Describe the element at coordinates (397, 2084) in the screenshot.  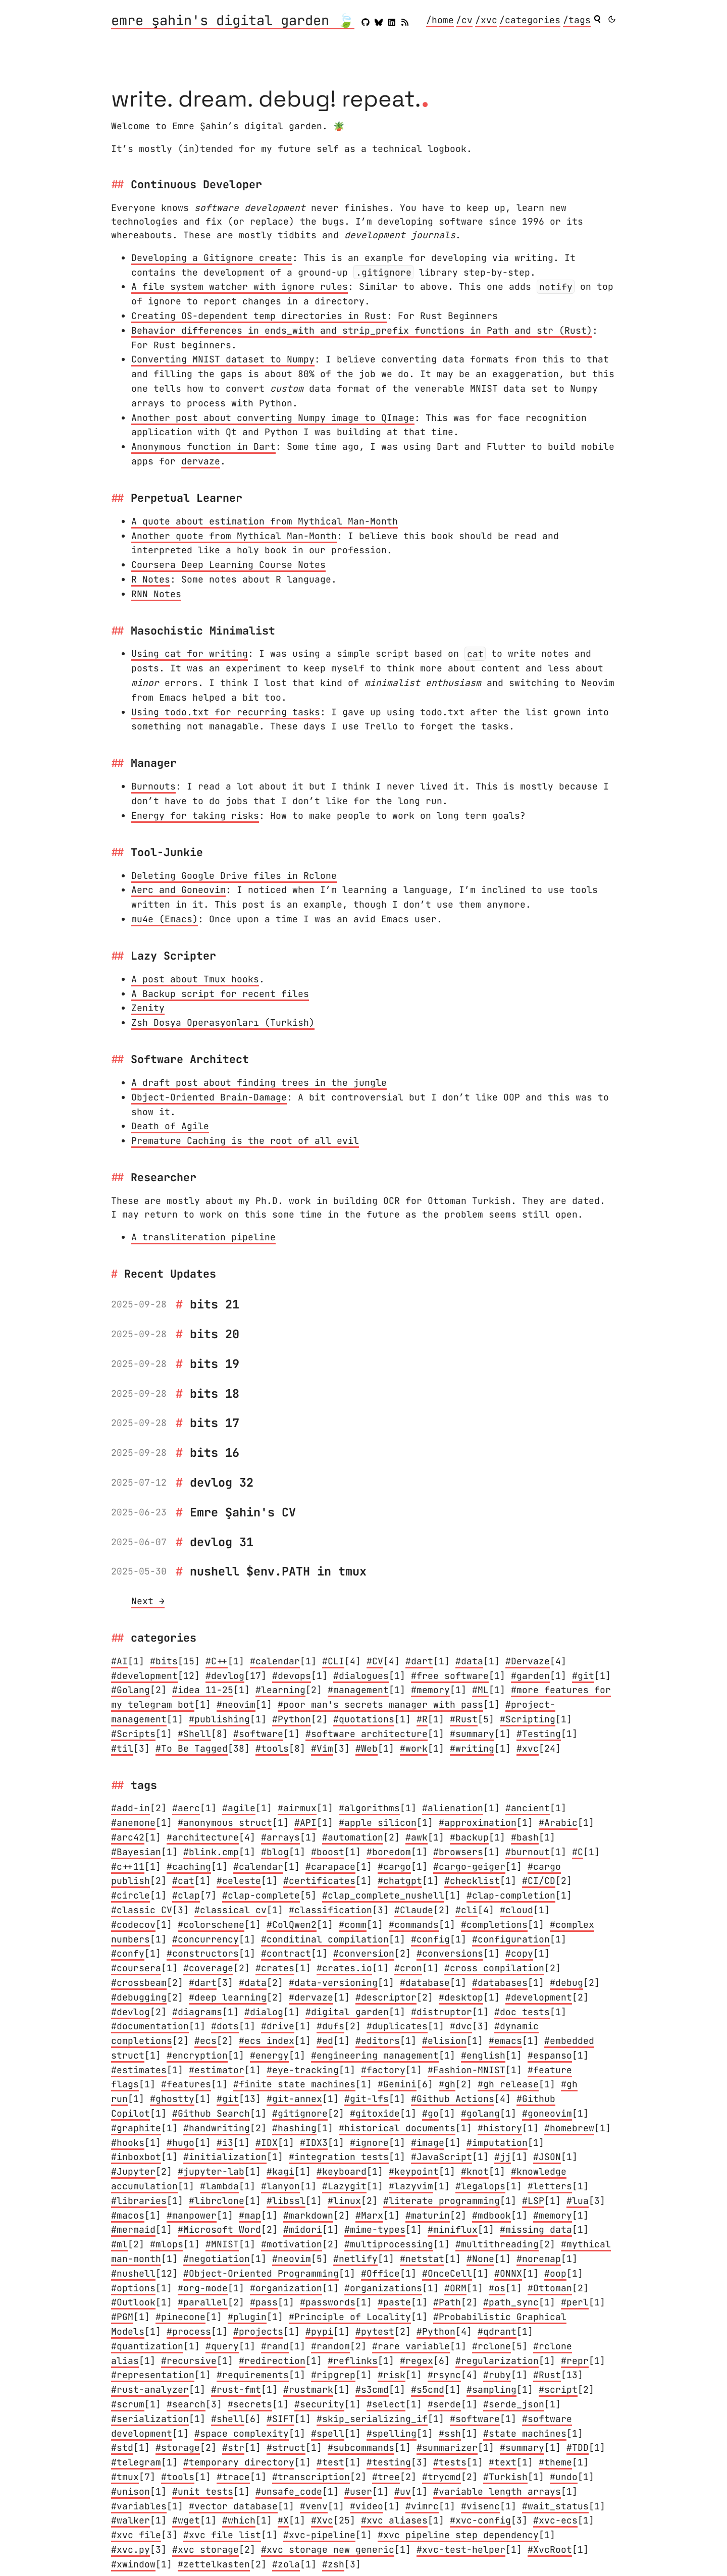
I see `#Gemini` at that location.